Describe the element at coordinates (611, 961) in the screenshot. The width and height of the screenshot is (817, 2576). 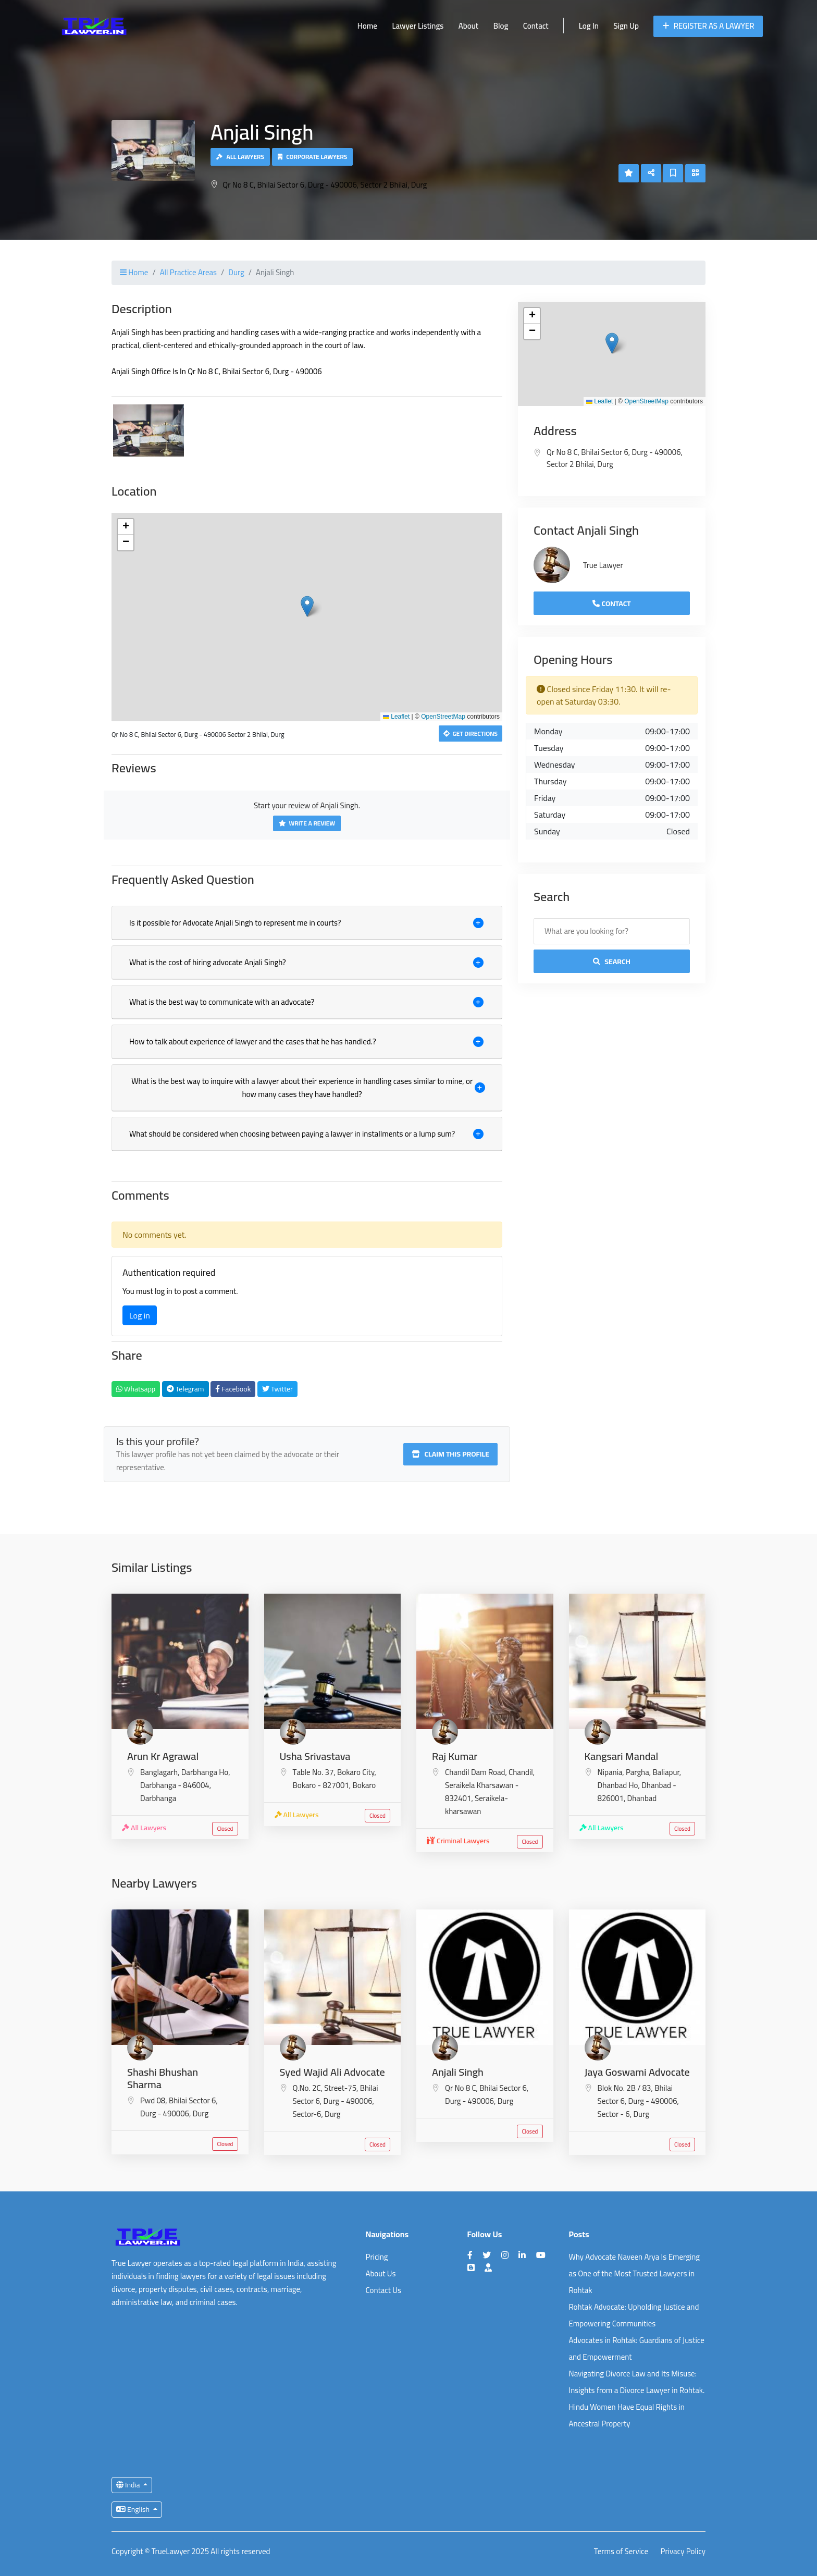
I see `Search` at that location.